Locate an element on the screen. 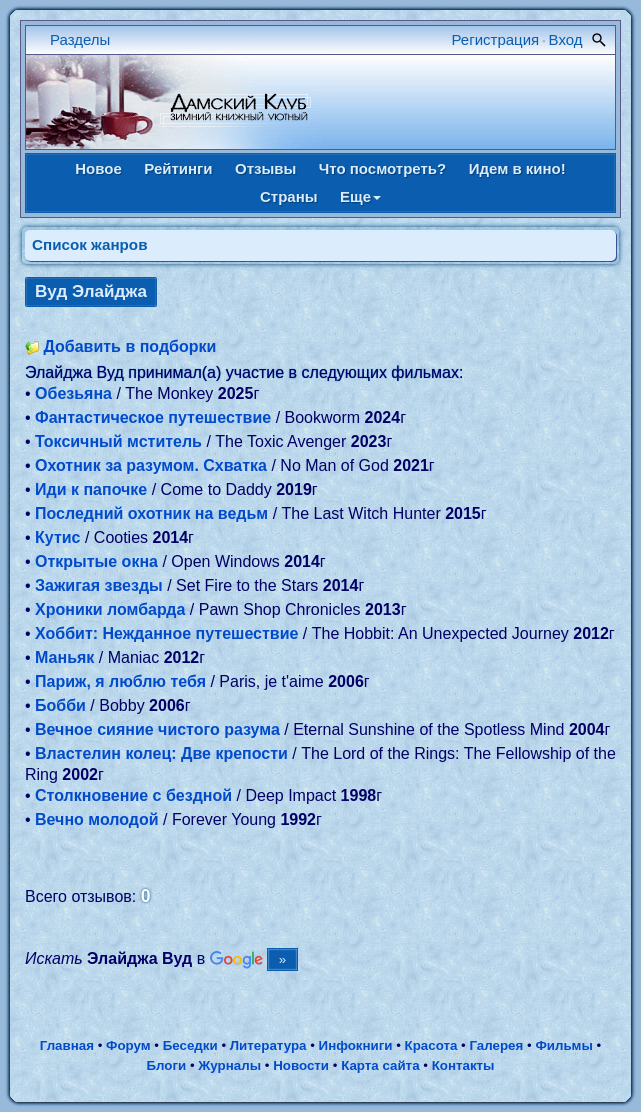  Фантастическое путешествие is located at coordinates (153, 417).